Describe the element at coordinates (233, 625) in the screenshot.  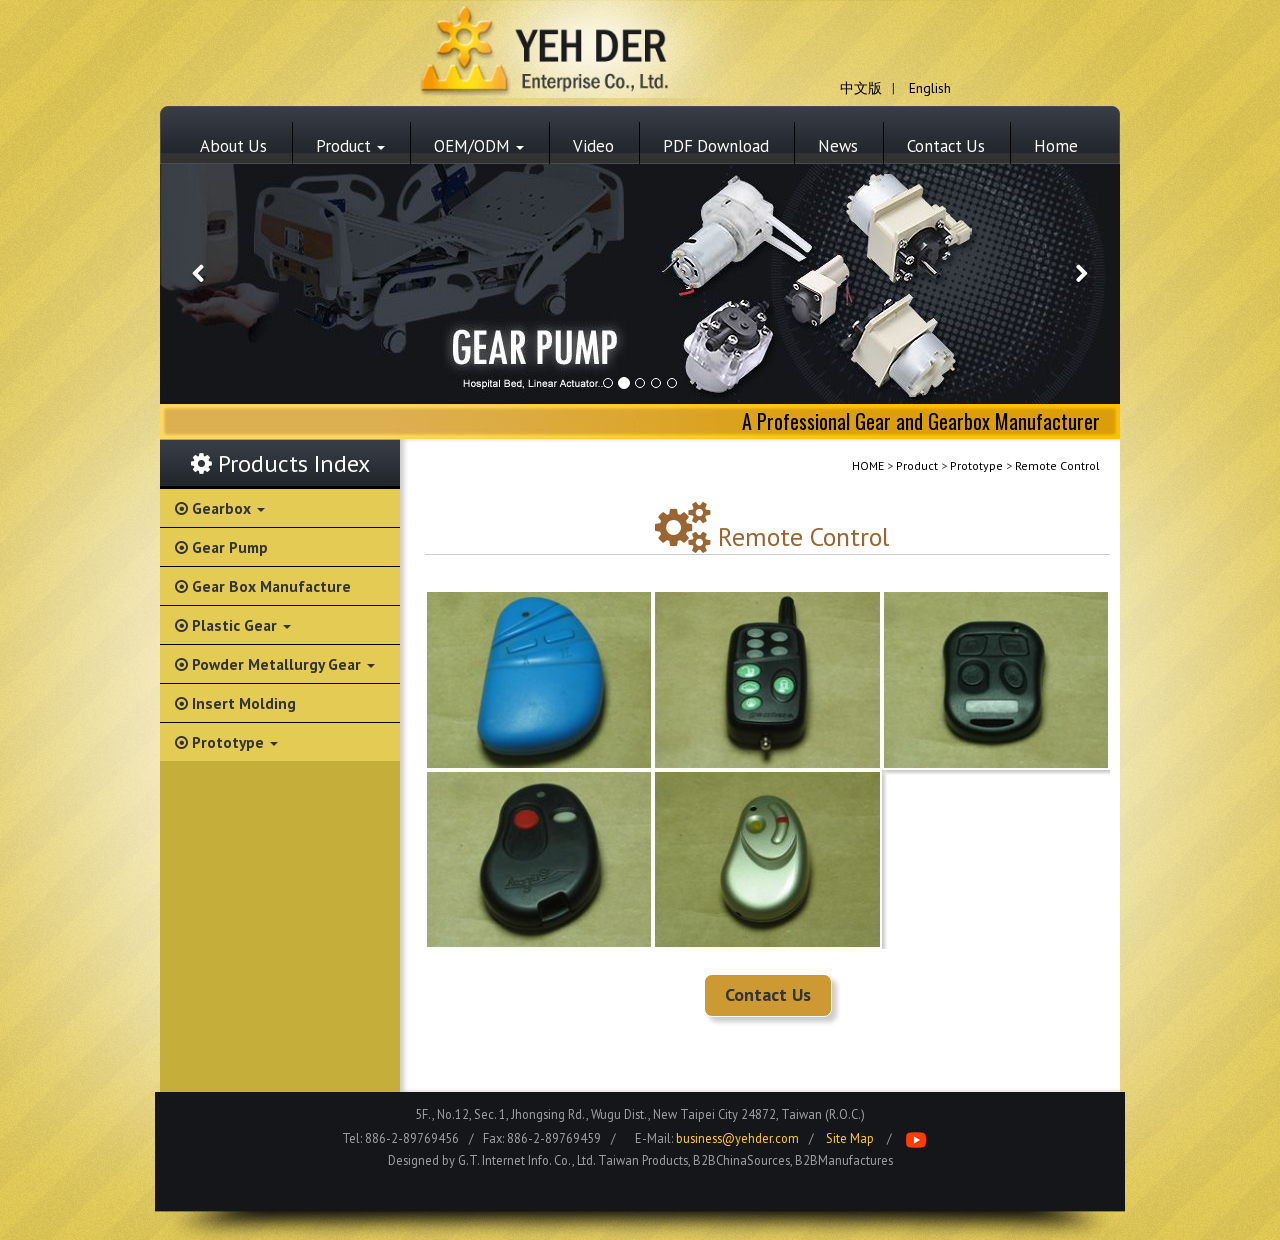
I see `Plastic Gear` at that location.